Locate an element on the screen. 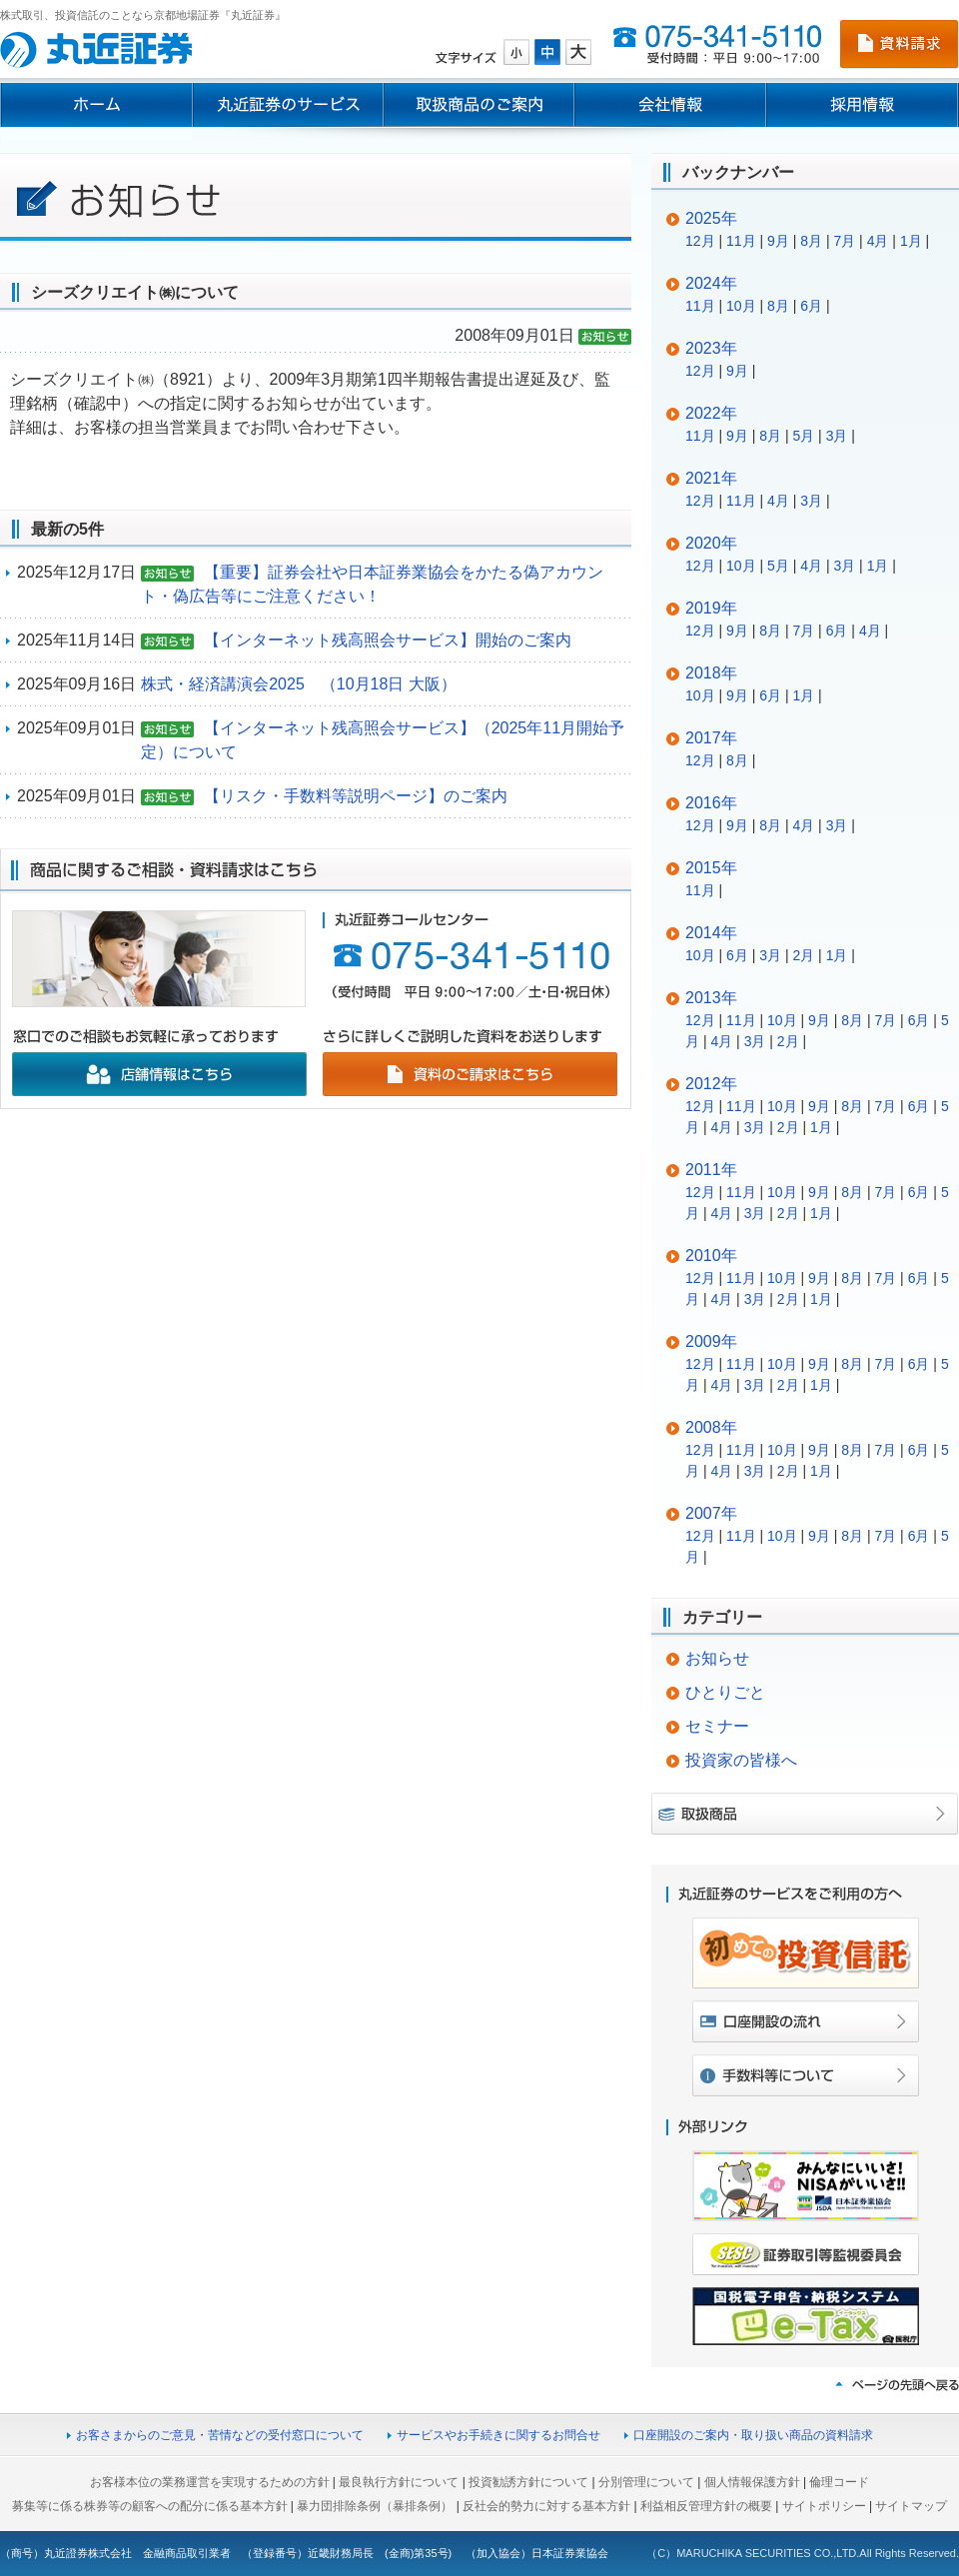 This screenshot has height=2576, width=959. サイトマップ is located at coordinates (911, 2506).